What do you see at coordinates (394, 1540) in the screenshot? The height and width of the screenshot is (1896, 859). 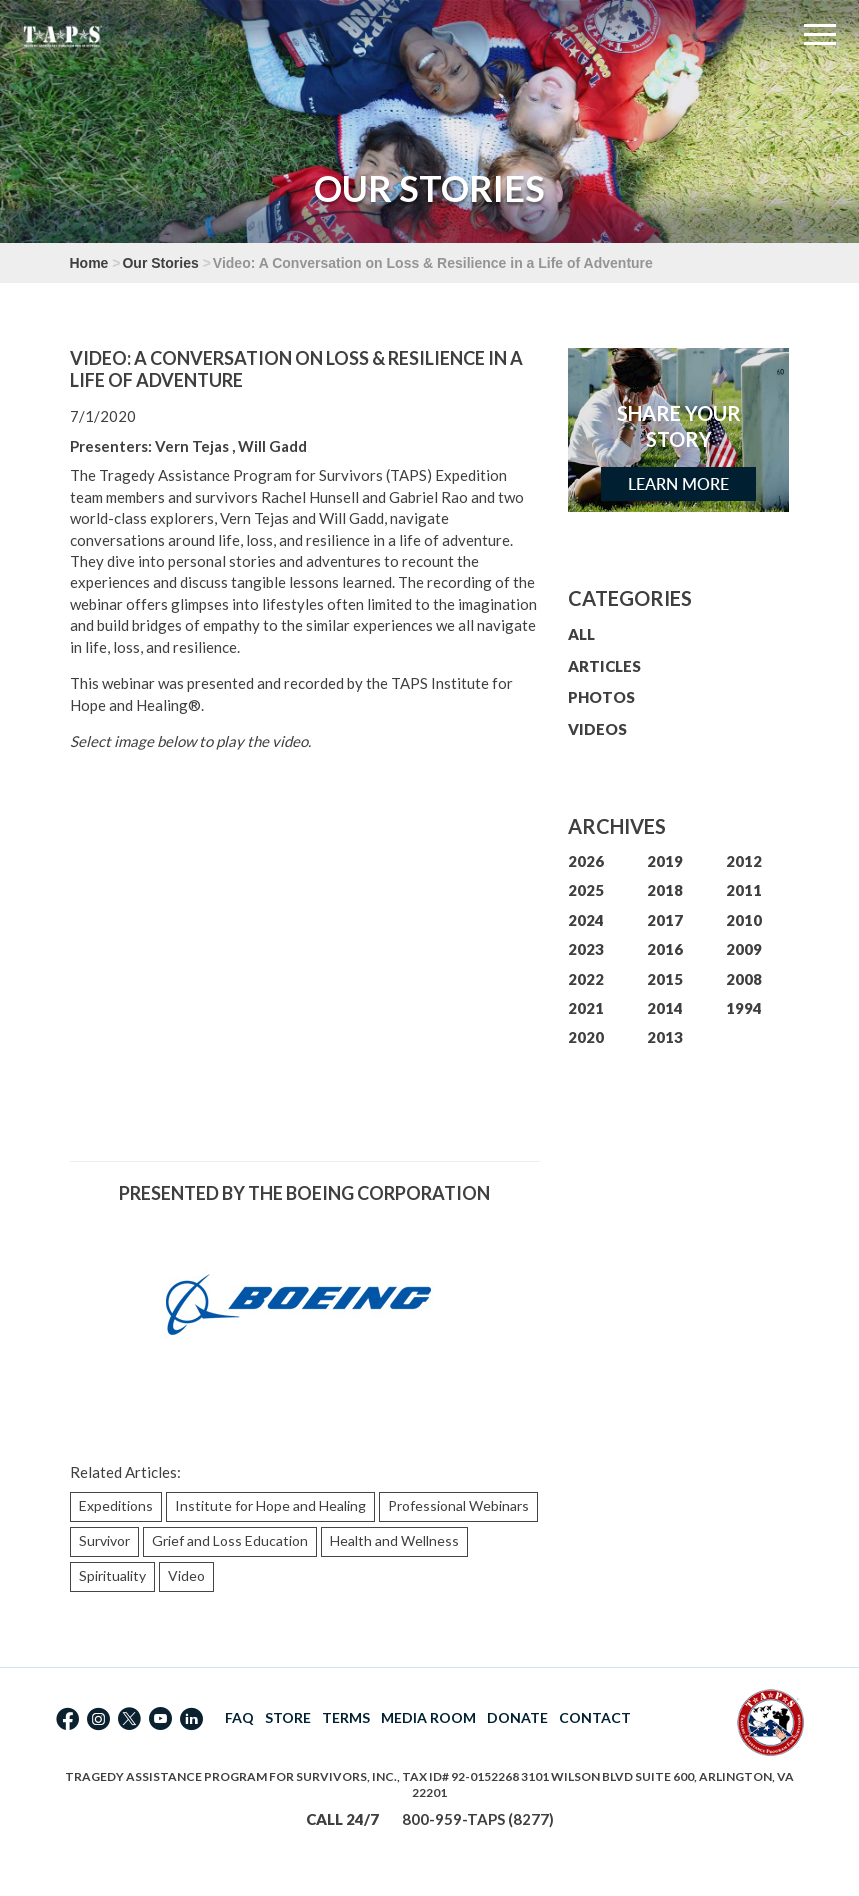 I see `Health and Wellness` at bounding box center [394, 1540].